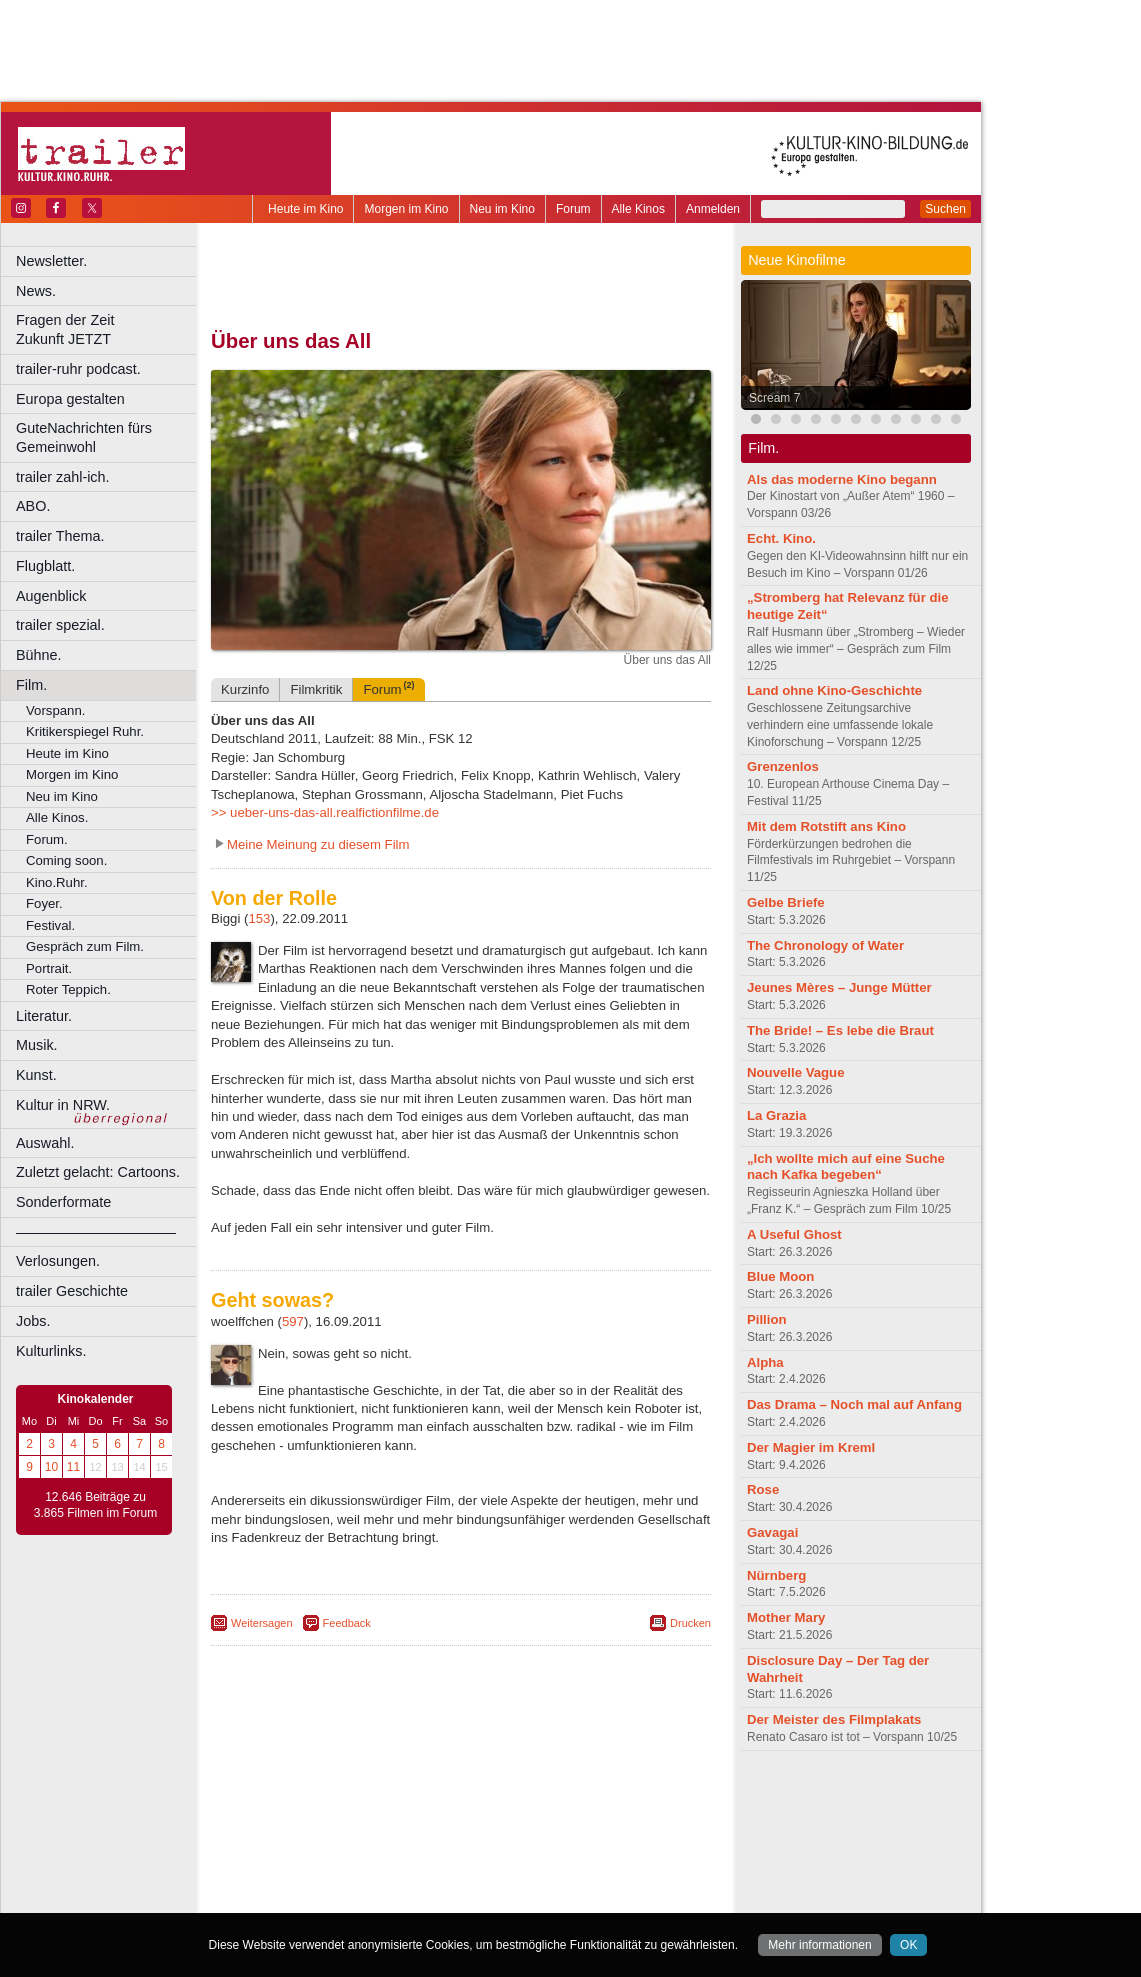  Describe the element at coordinates (786, 902) in the screenshot. I see `Gelbe Briefe` at that location.